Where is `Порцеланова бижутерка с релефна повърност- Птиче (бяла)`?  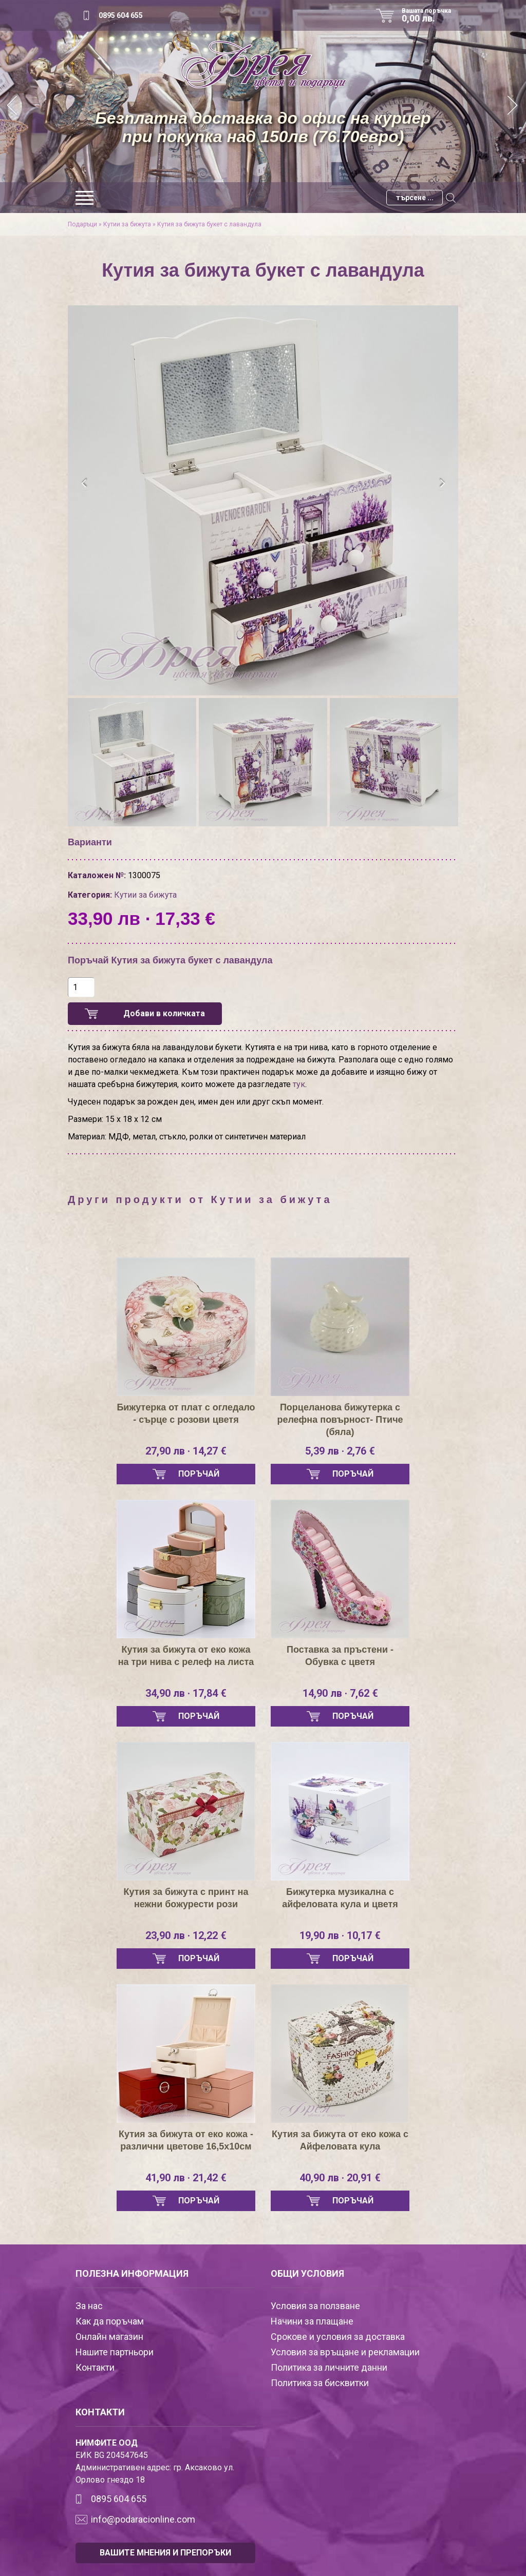 Порцеланова бижутерка с релефна повърност- Птиче (бяла) is located at coordinates (340, 1419).